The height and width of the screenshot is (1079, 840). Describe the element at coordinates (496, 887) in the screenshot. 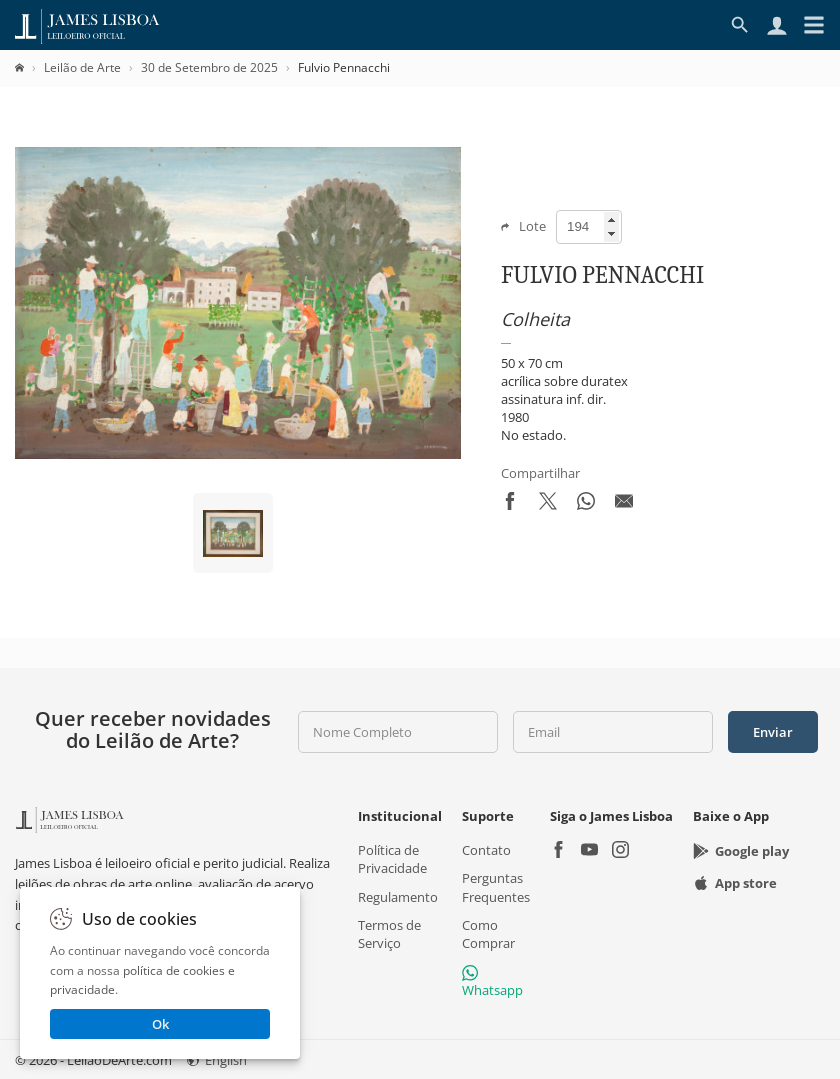

I see `Perguntas Frequentes` at that location.